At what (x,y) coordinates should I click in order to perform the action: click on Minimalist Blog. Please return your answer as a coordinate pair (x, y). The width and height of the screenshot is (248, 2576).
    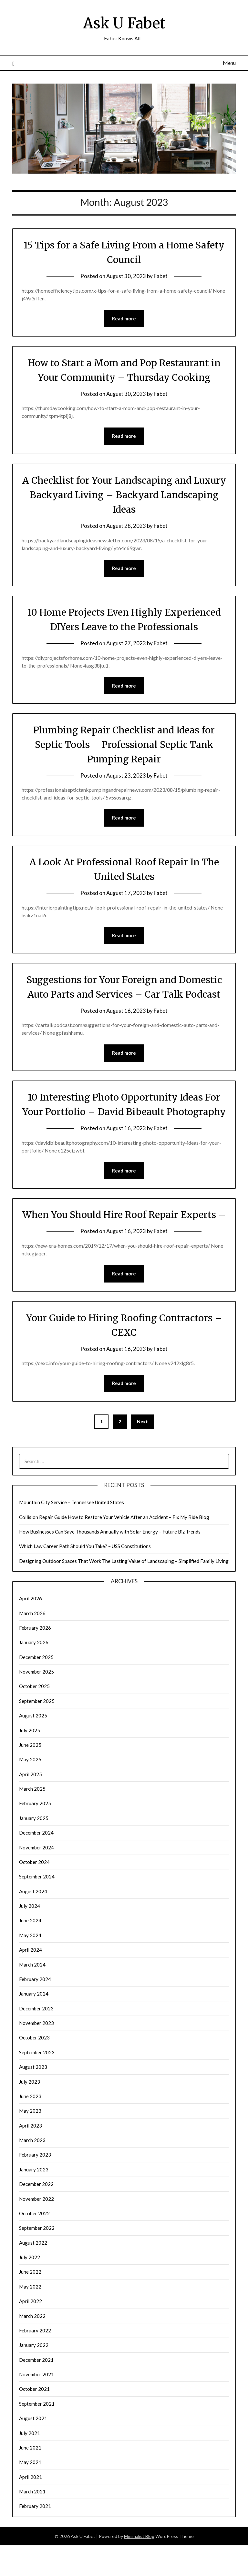
    Looking at the image, I should click on (139, 2567).